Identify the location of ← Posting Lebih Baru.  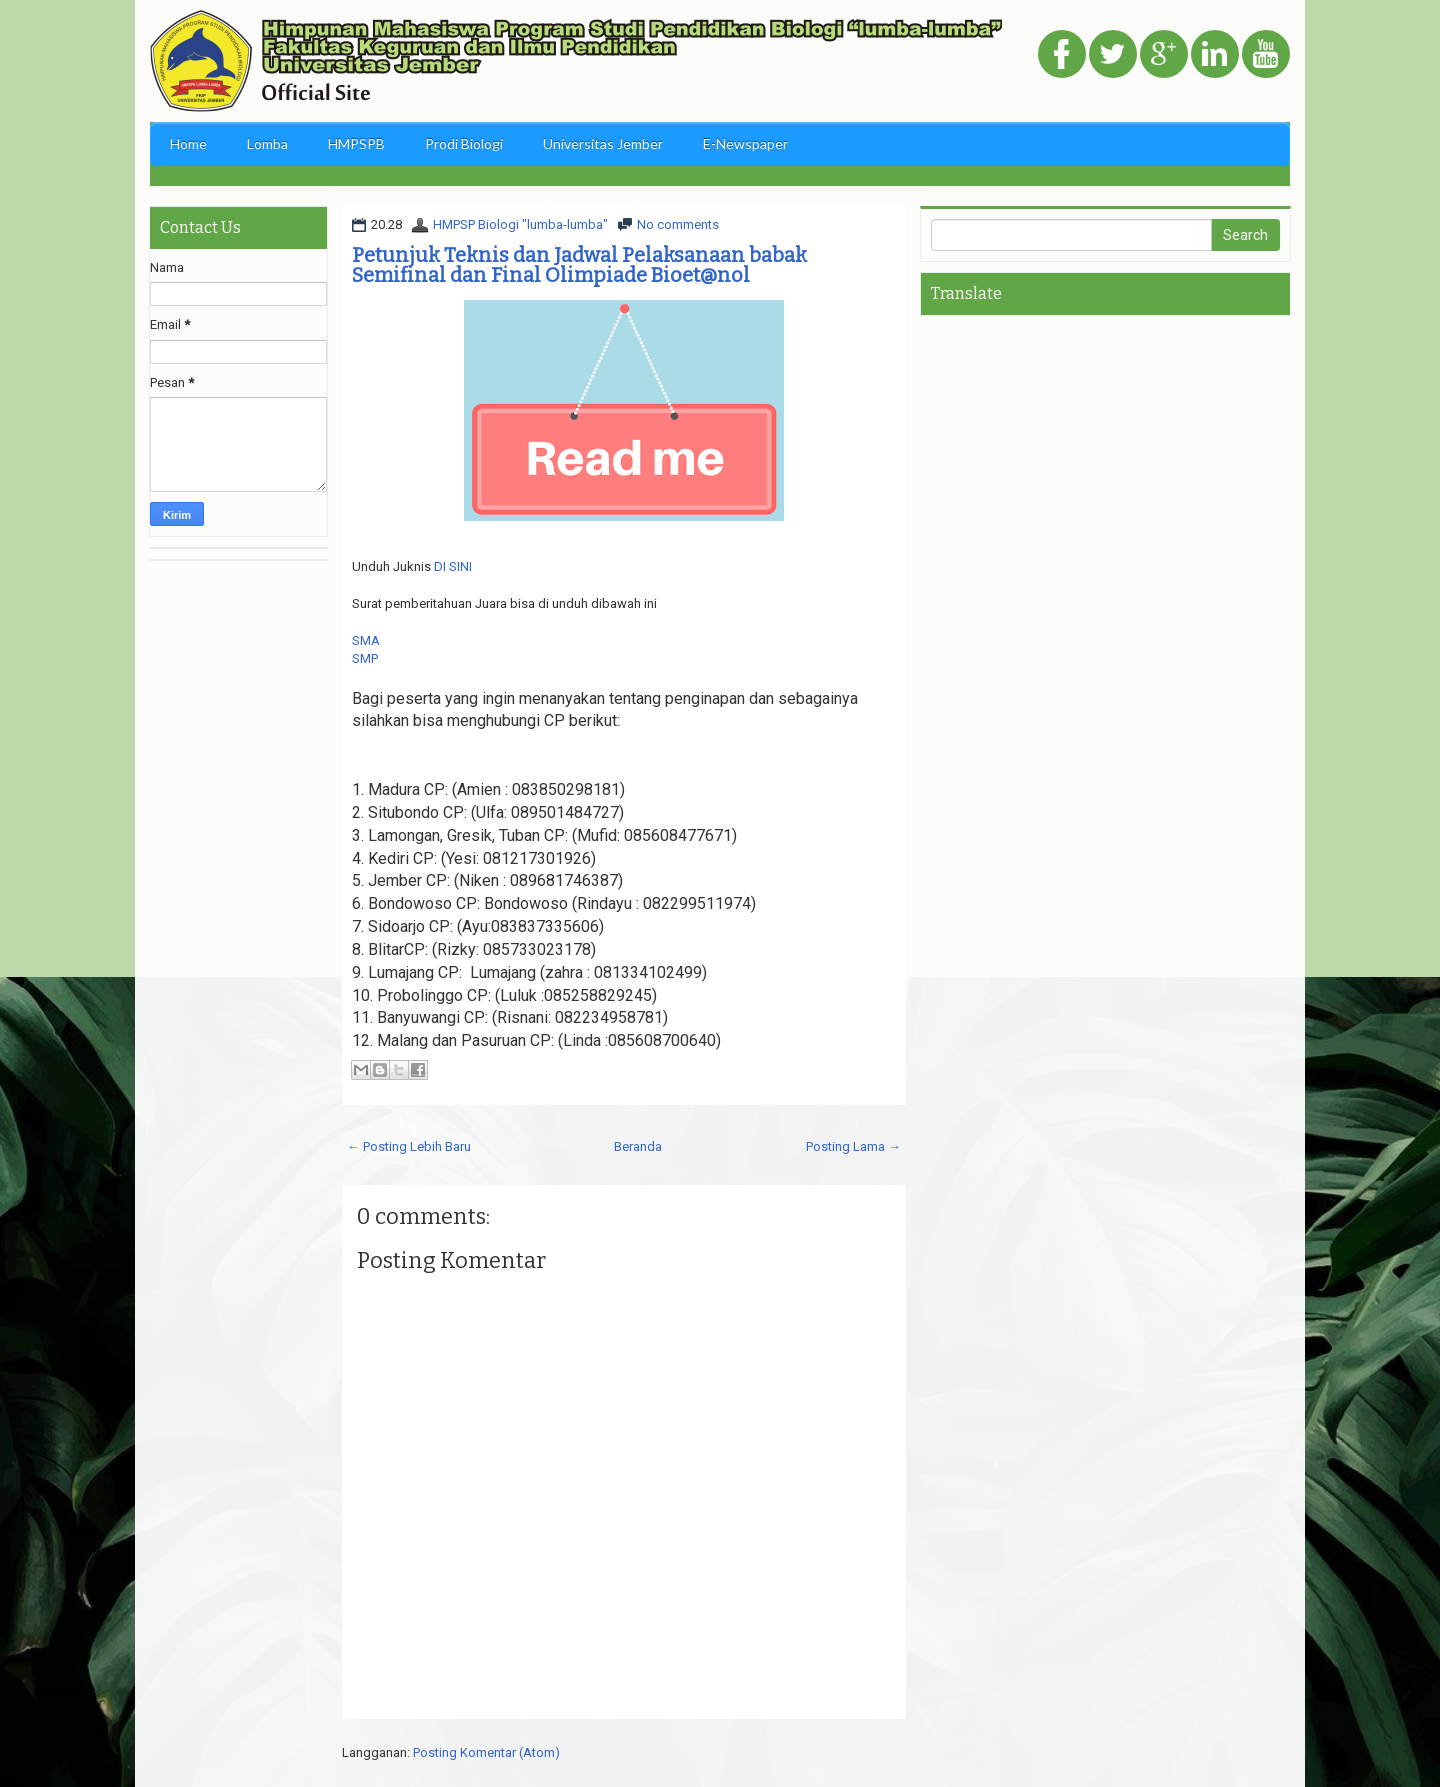
(409, 1146).